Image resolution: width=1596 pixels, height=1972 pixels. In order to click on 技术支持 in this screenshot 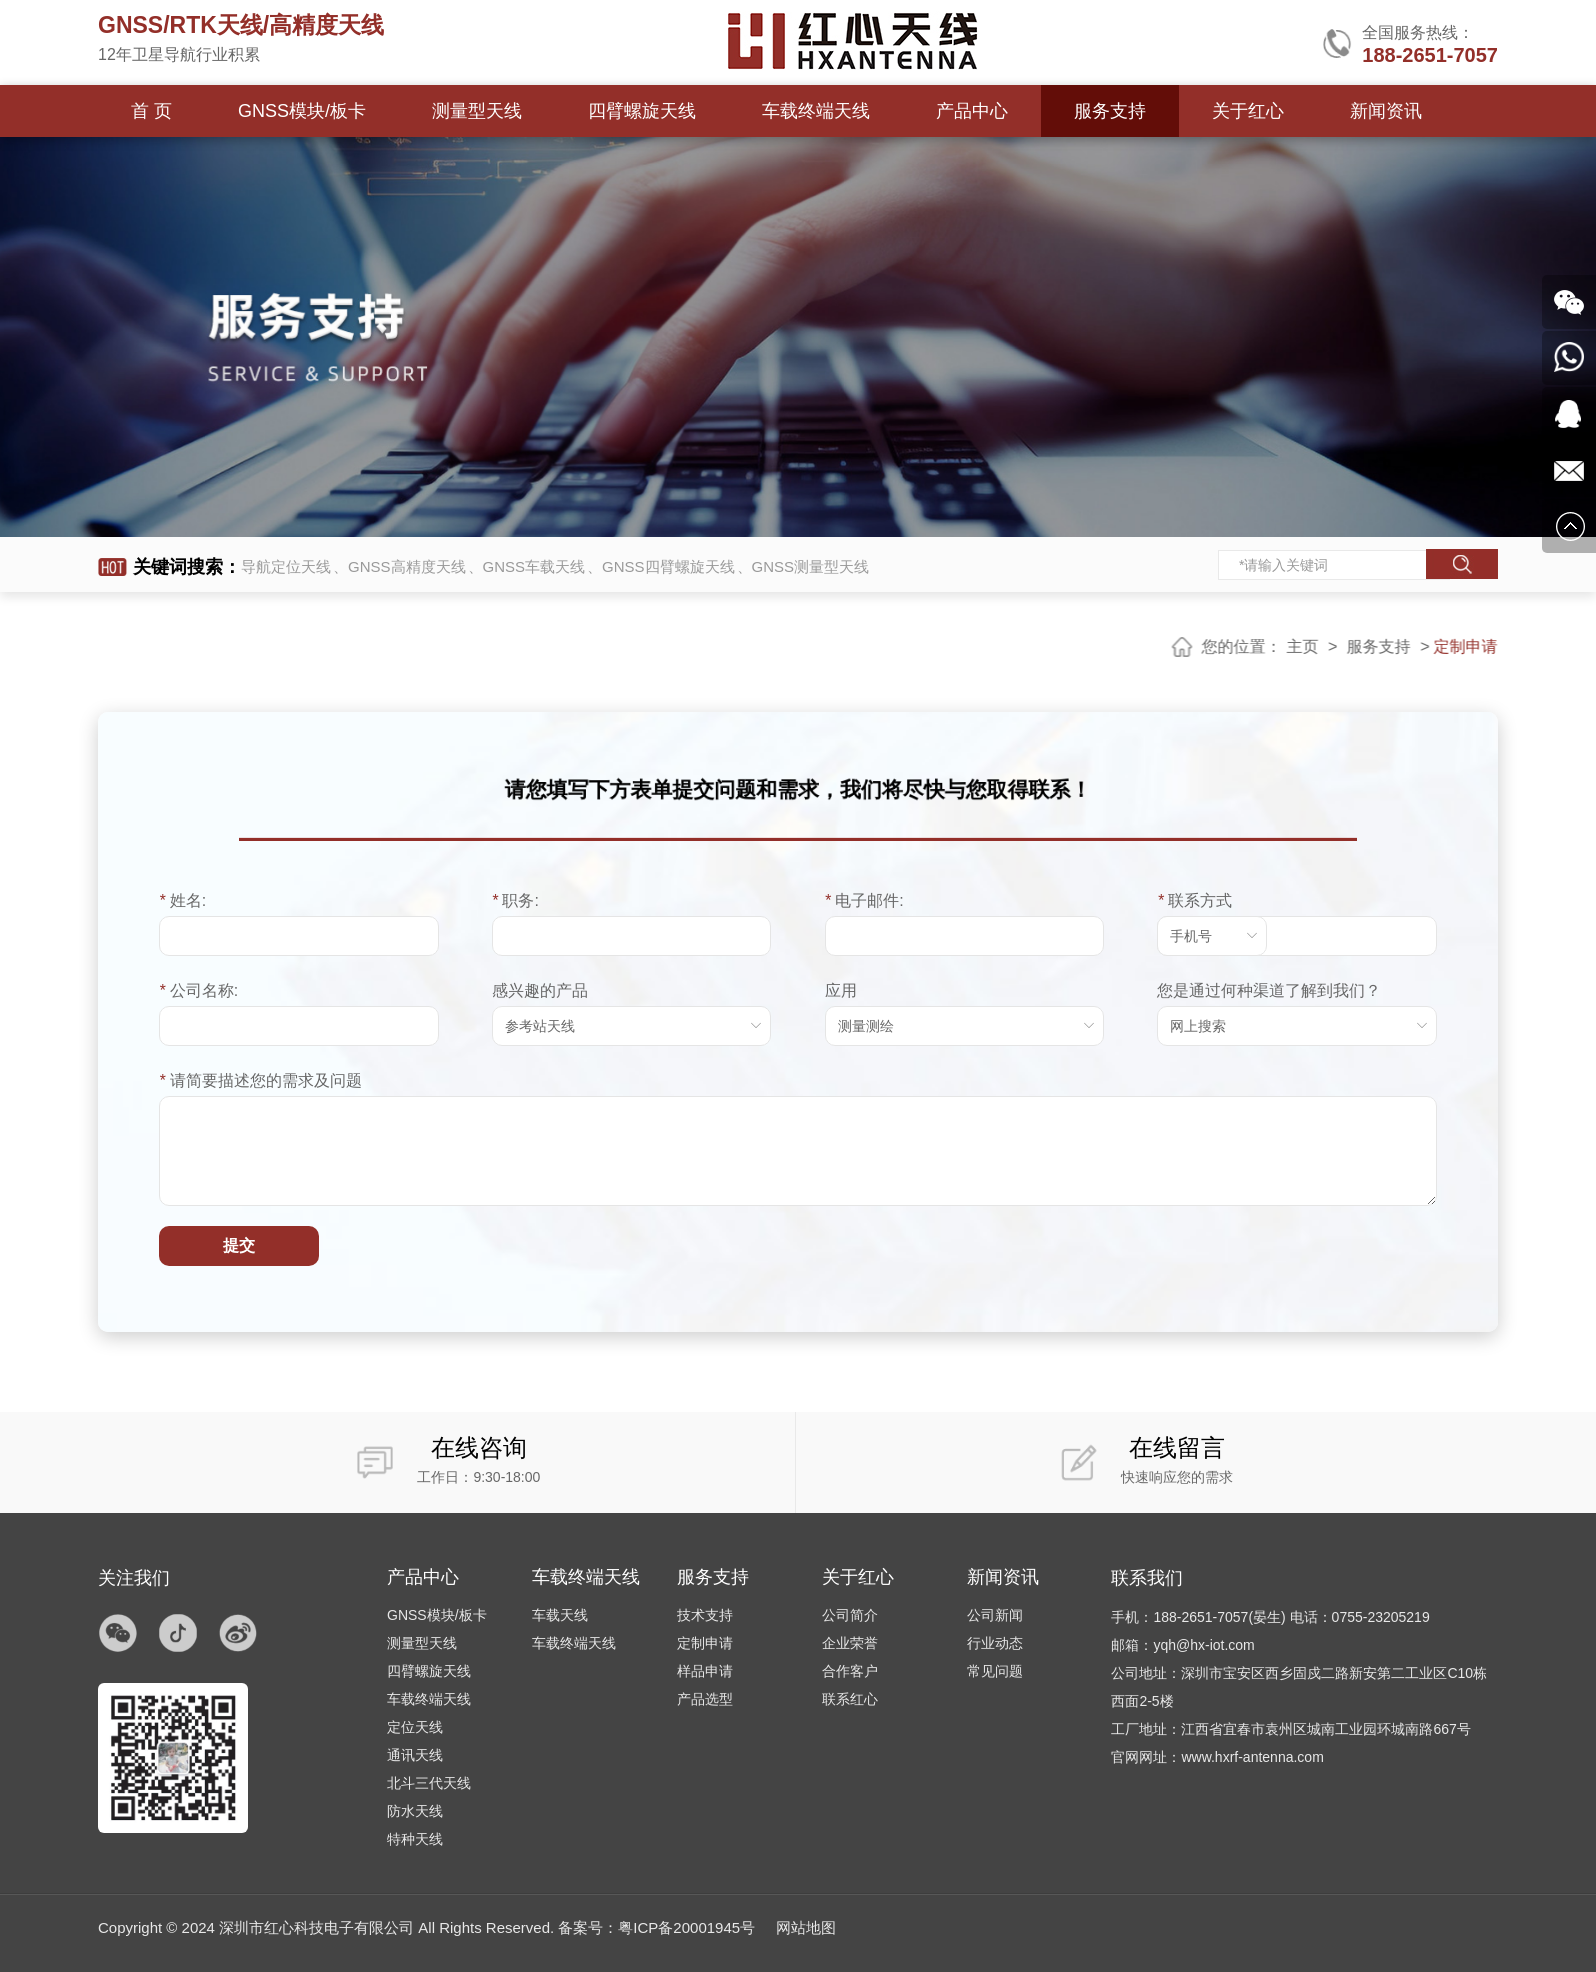, I will do `click(705, 1615)`.